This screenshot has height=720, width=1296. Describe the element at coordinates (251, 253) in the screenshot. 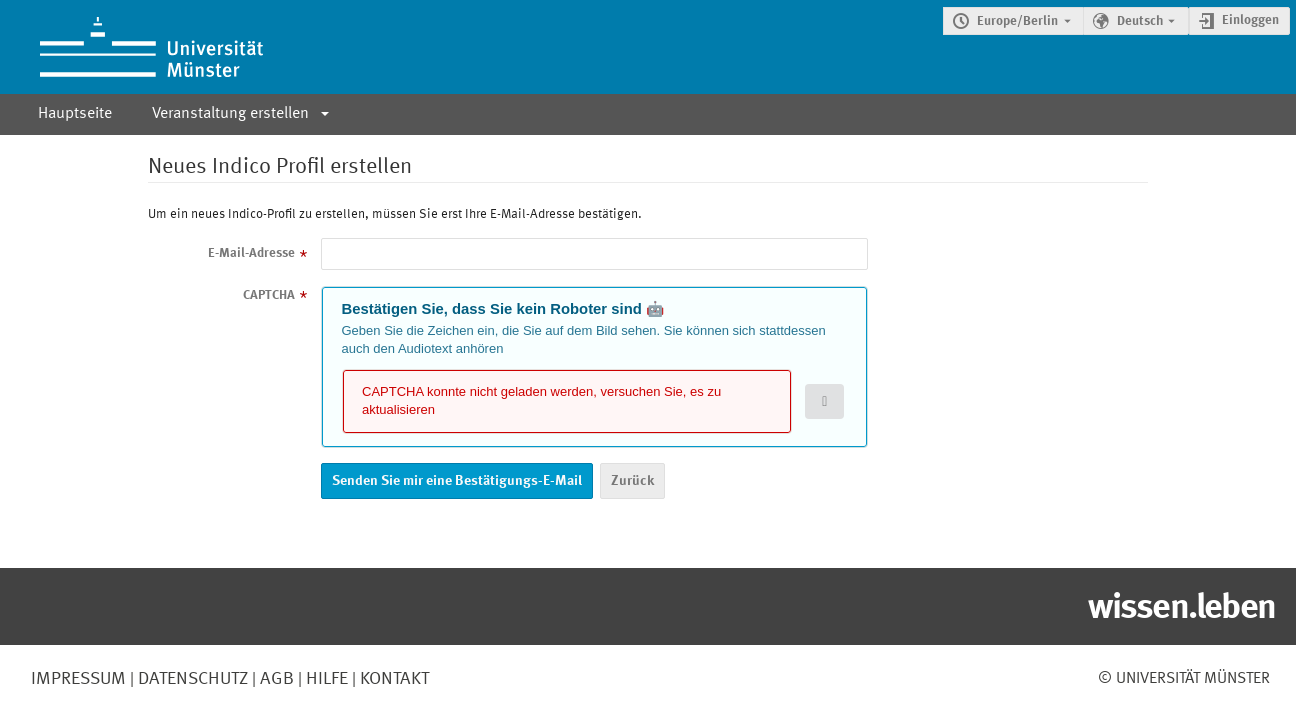

I see `E-Mail-Adresse` at that location.